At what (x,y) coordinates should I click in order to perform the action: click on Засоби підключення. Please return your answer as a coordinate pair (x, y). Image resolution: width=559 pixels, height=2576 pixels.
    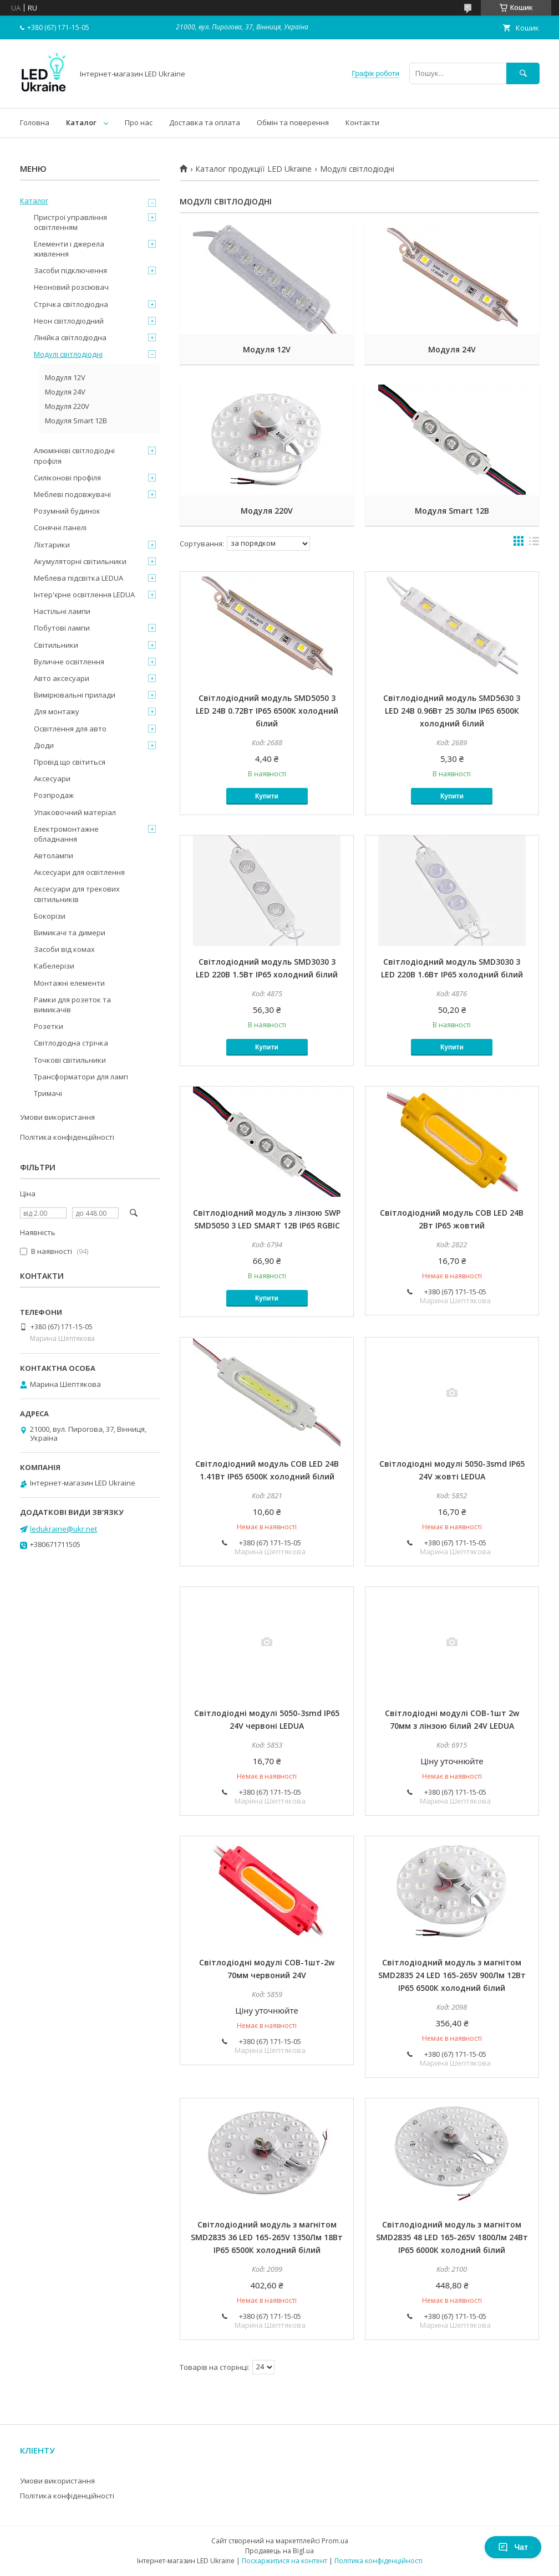
    Looking at the image, I should click on (70, 270).